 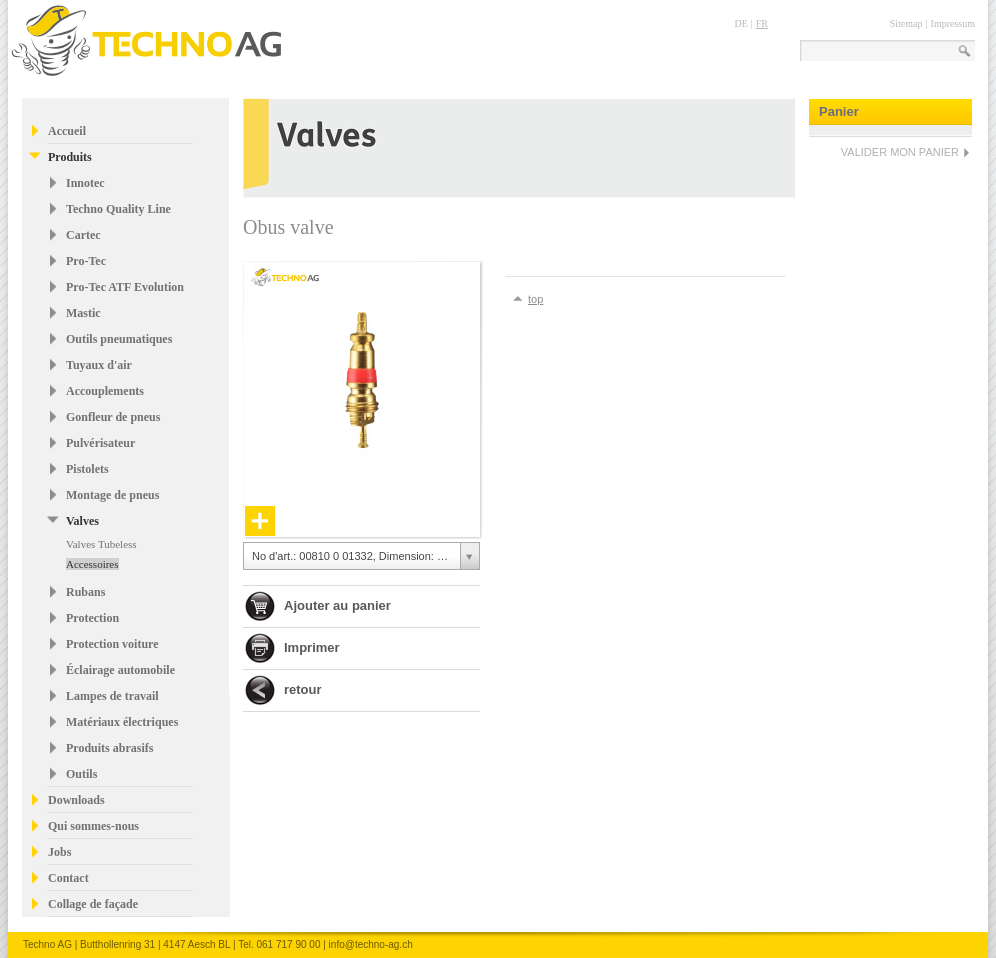 What do you see at coordinates (92, 618) in the screenshot?
I see `Protection` at bounding box center [92, 618].